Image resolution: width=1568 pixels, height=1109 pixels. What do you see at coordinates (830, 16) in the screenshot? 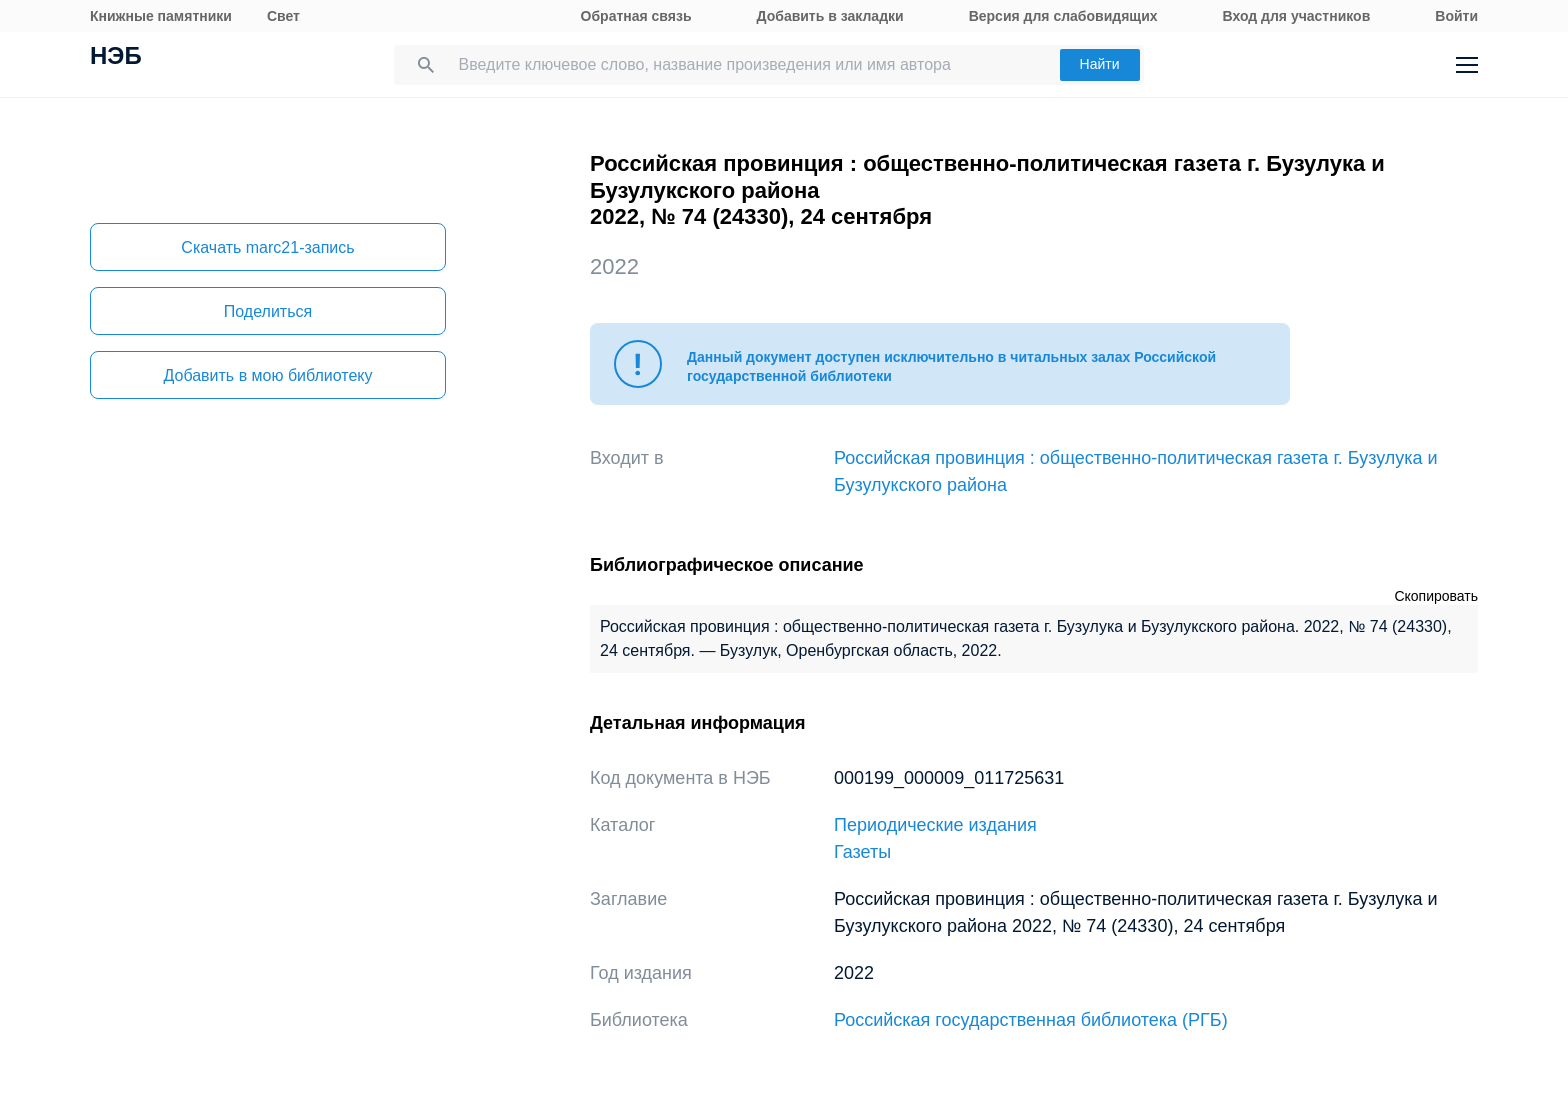
I see `Добавить в закладки` at bounding box center [830, 16].